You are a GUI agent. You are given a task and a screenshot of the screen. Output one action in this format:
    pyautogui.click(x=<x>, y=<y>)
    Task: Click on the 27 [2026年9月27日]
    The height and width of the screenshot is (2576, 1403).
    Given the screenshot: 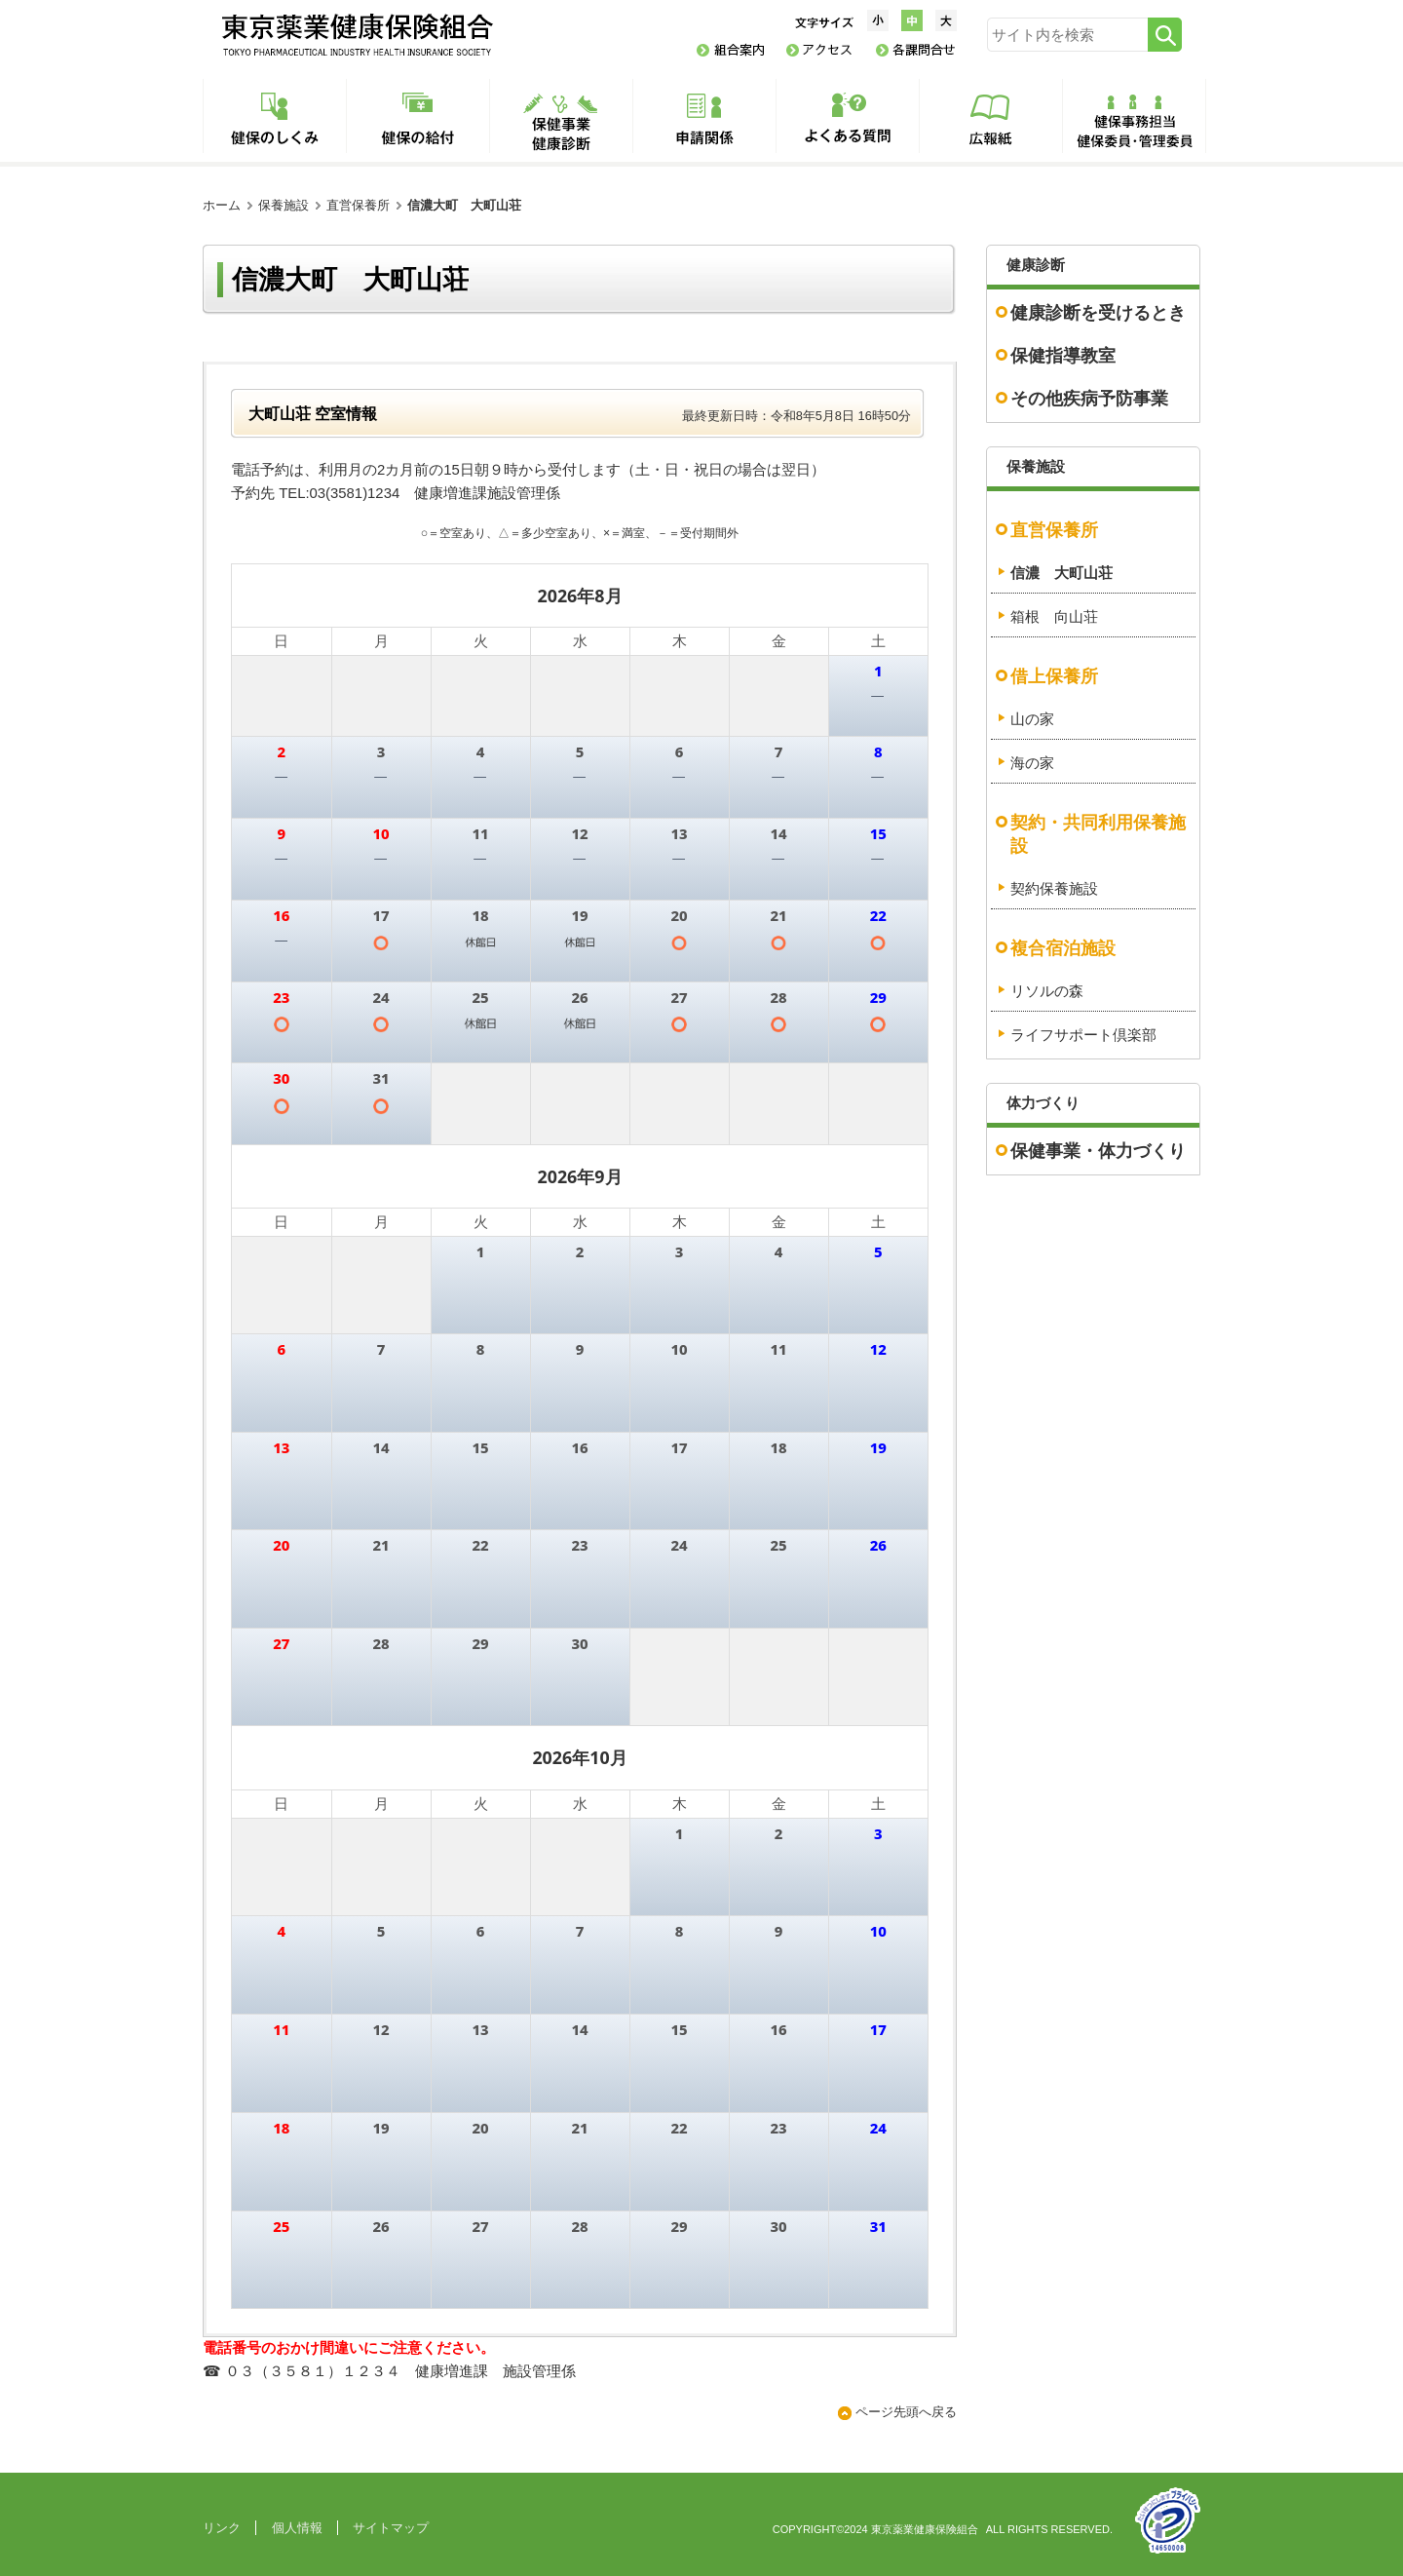 What is the action you would take?
    pyautogui.click(x=281, y=1643)
    